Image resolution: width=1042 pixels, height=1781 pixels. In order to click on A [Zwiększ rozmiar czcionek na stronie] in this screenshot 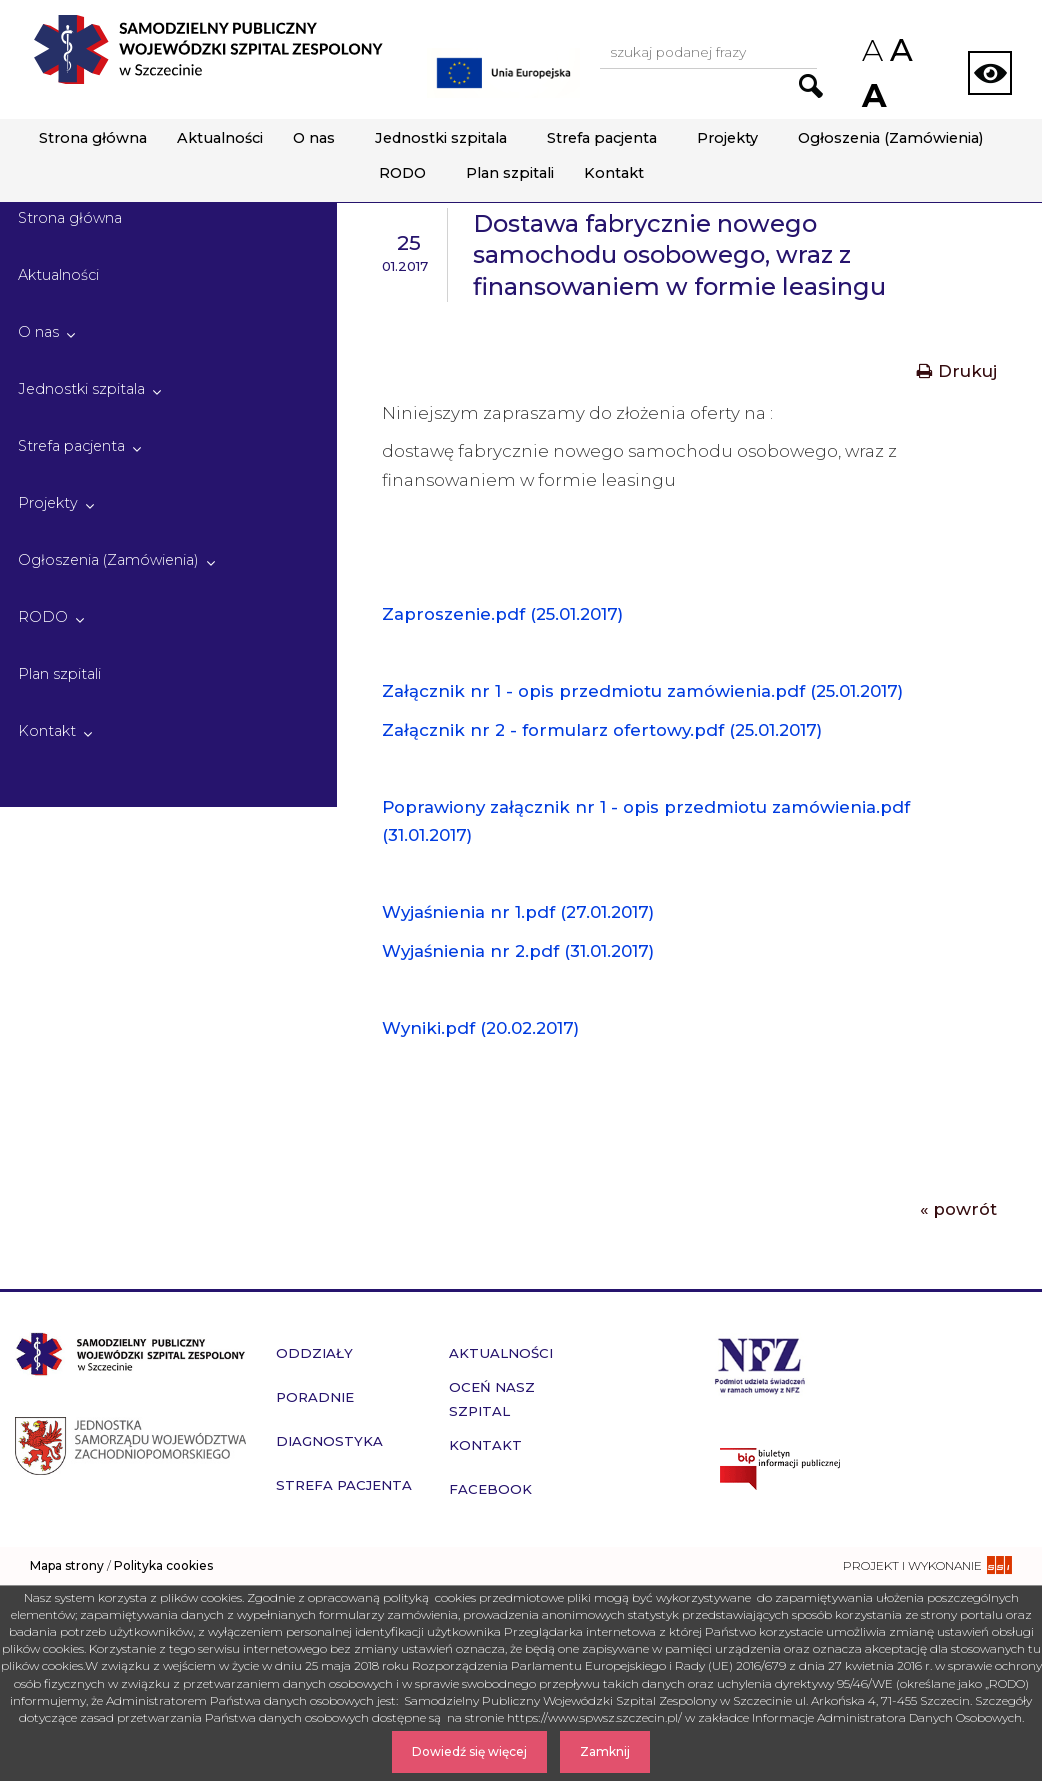, I will do `click(872, 95)`.